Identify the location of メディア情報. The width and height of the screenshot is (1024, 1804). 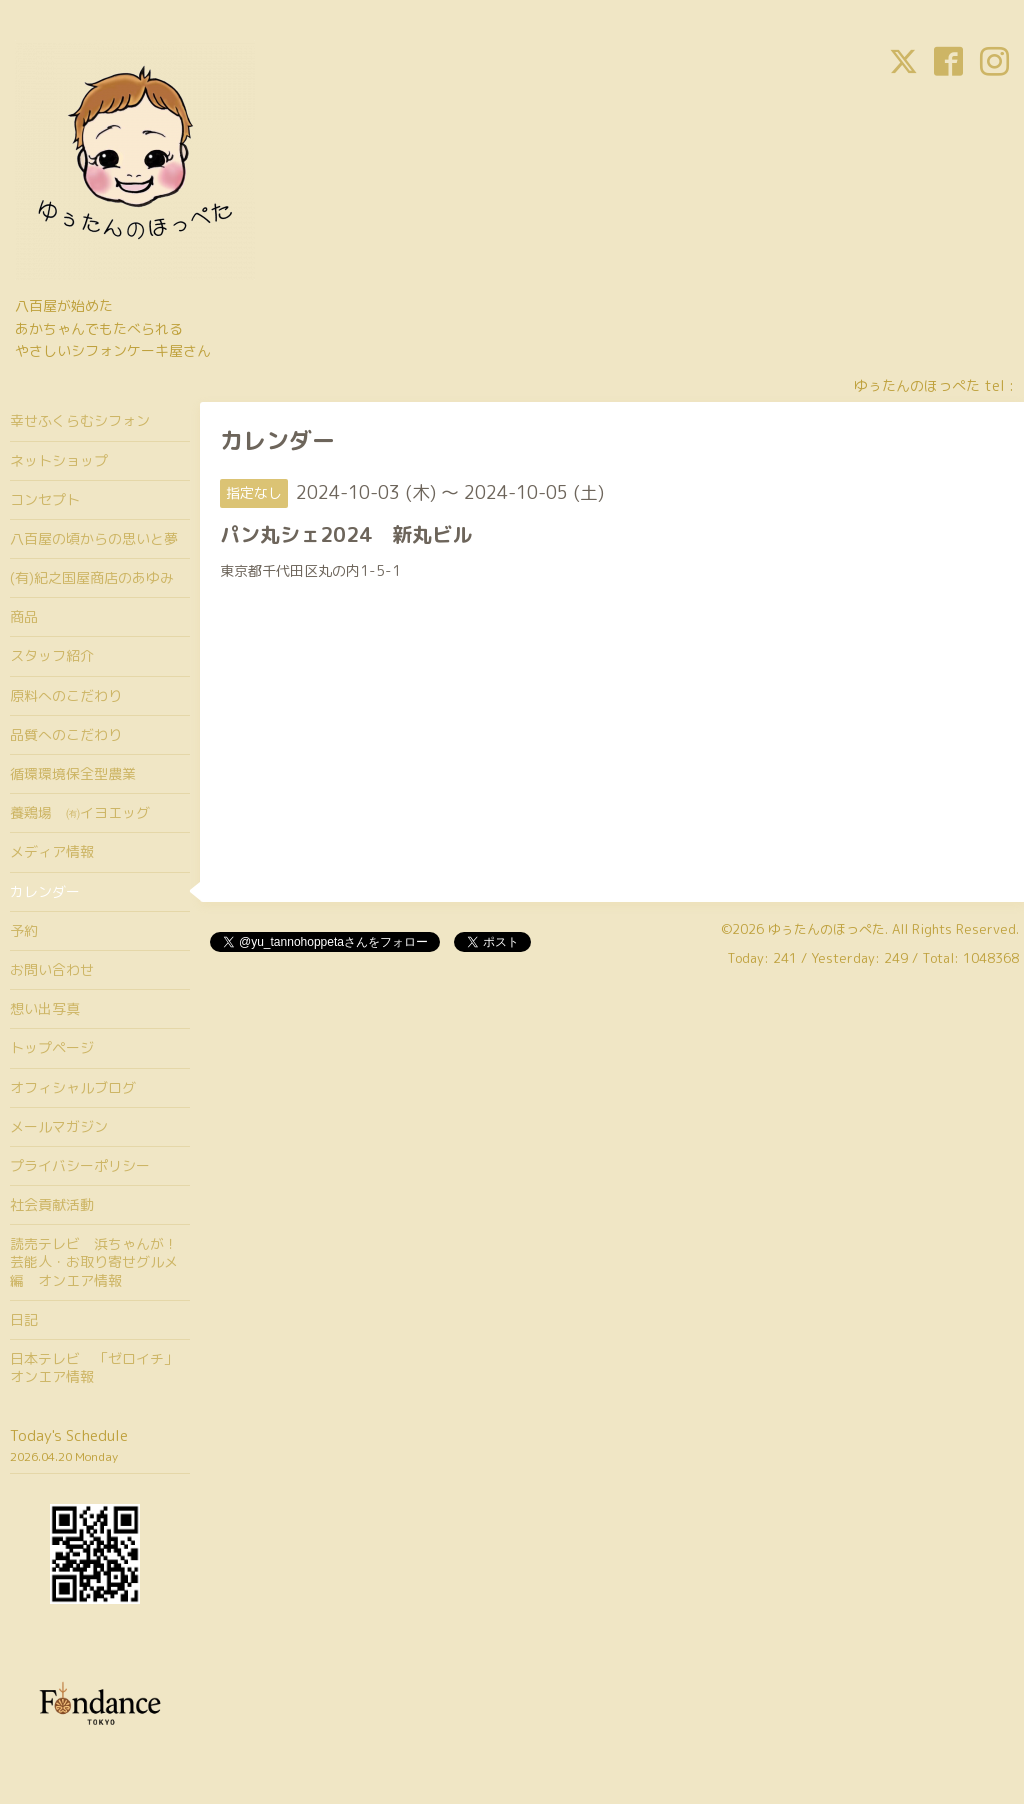
(52, 851).